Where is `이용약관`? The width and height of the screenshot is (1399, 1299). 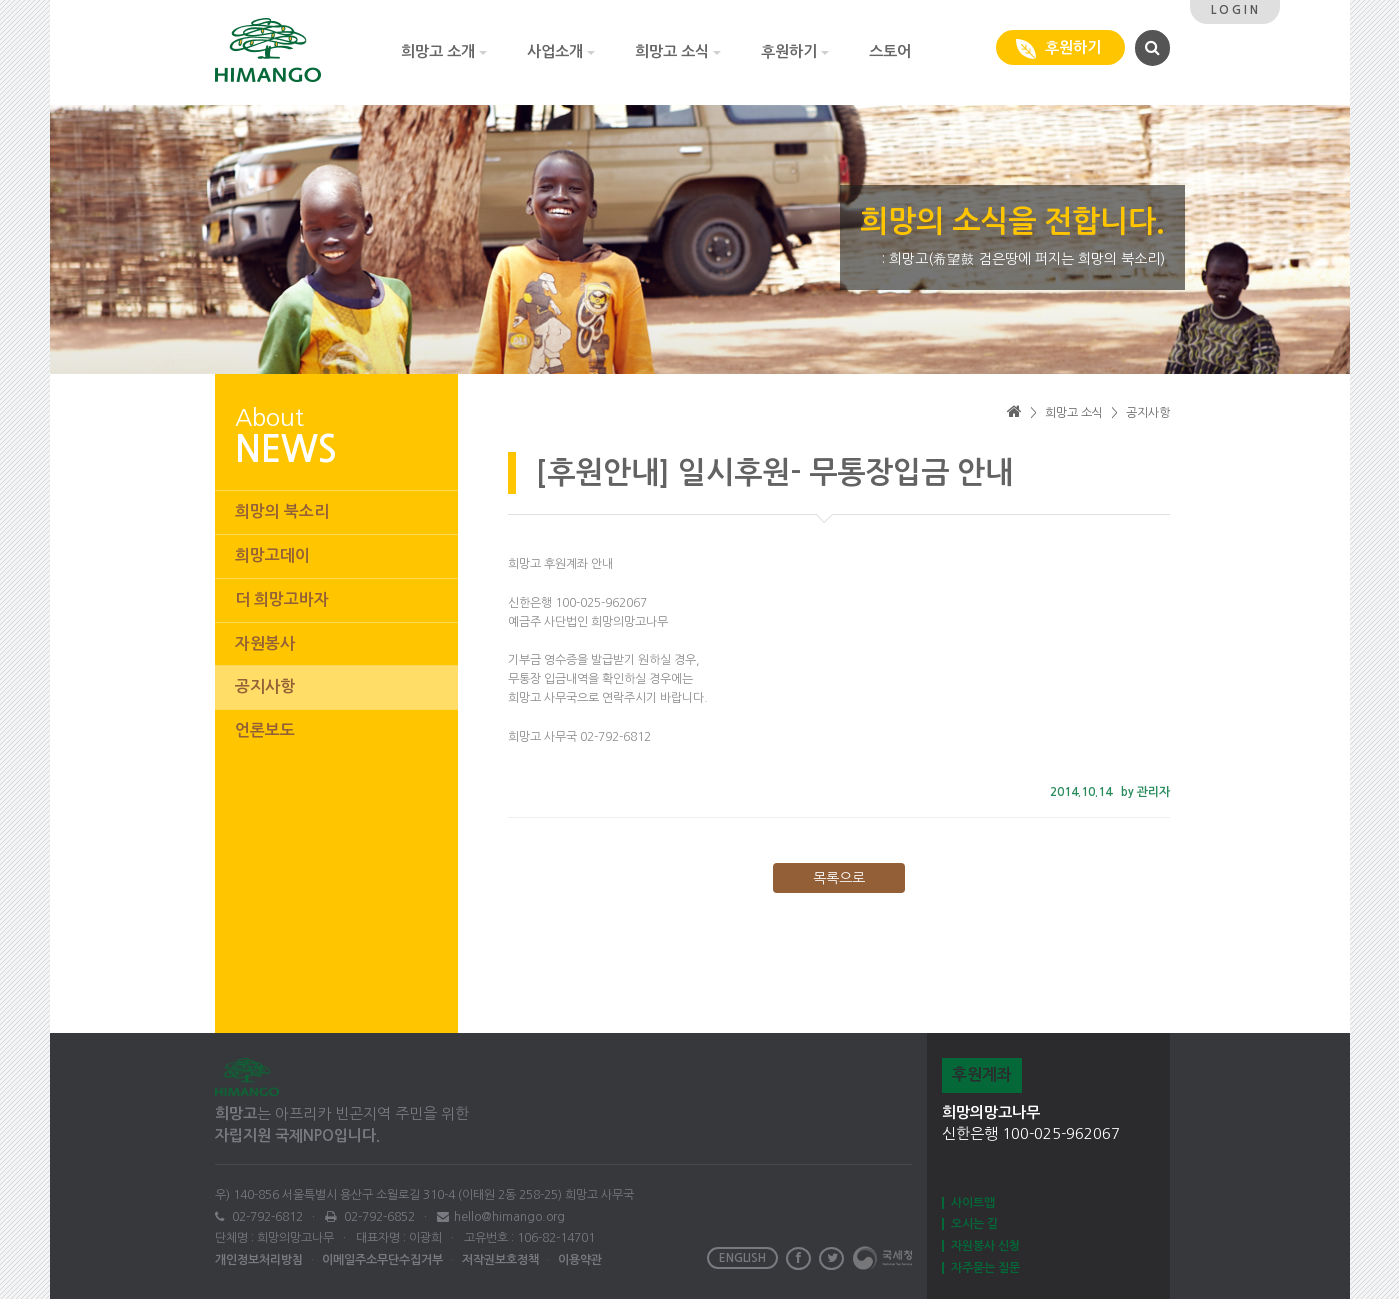
이용약관 is located at coordinates (580, 1260).